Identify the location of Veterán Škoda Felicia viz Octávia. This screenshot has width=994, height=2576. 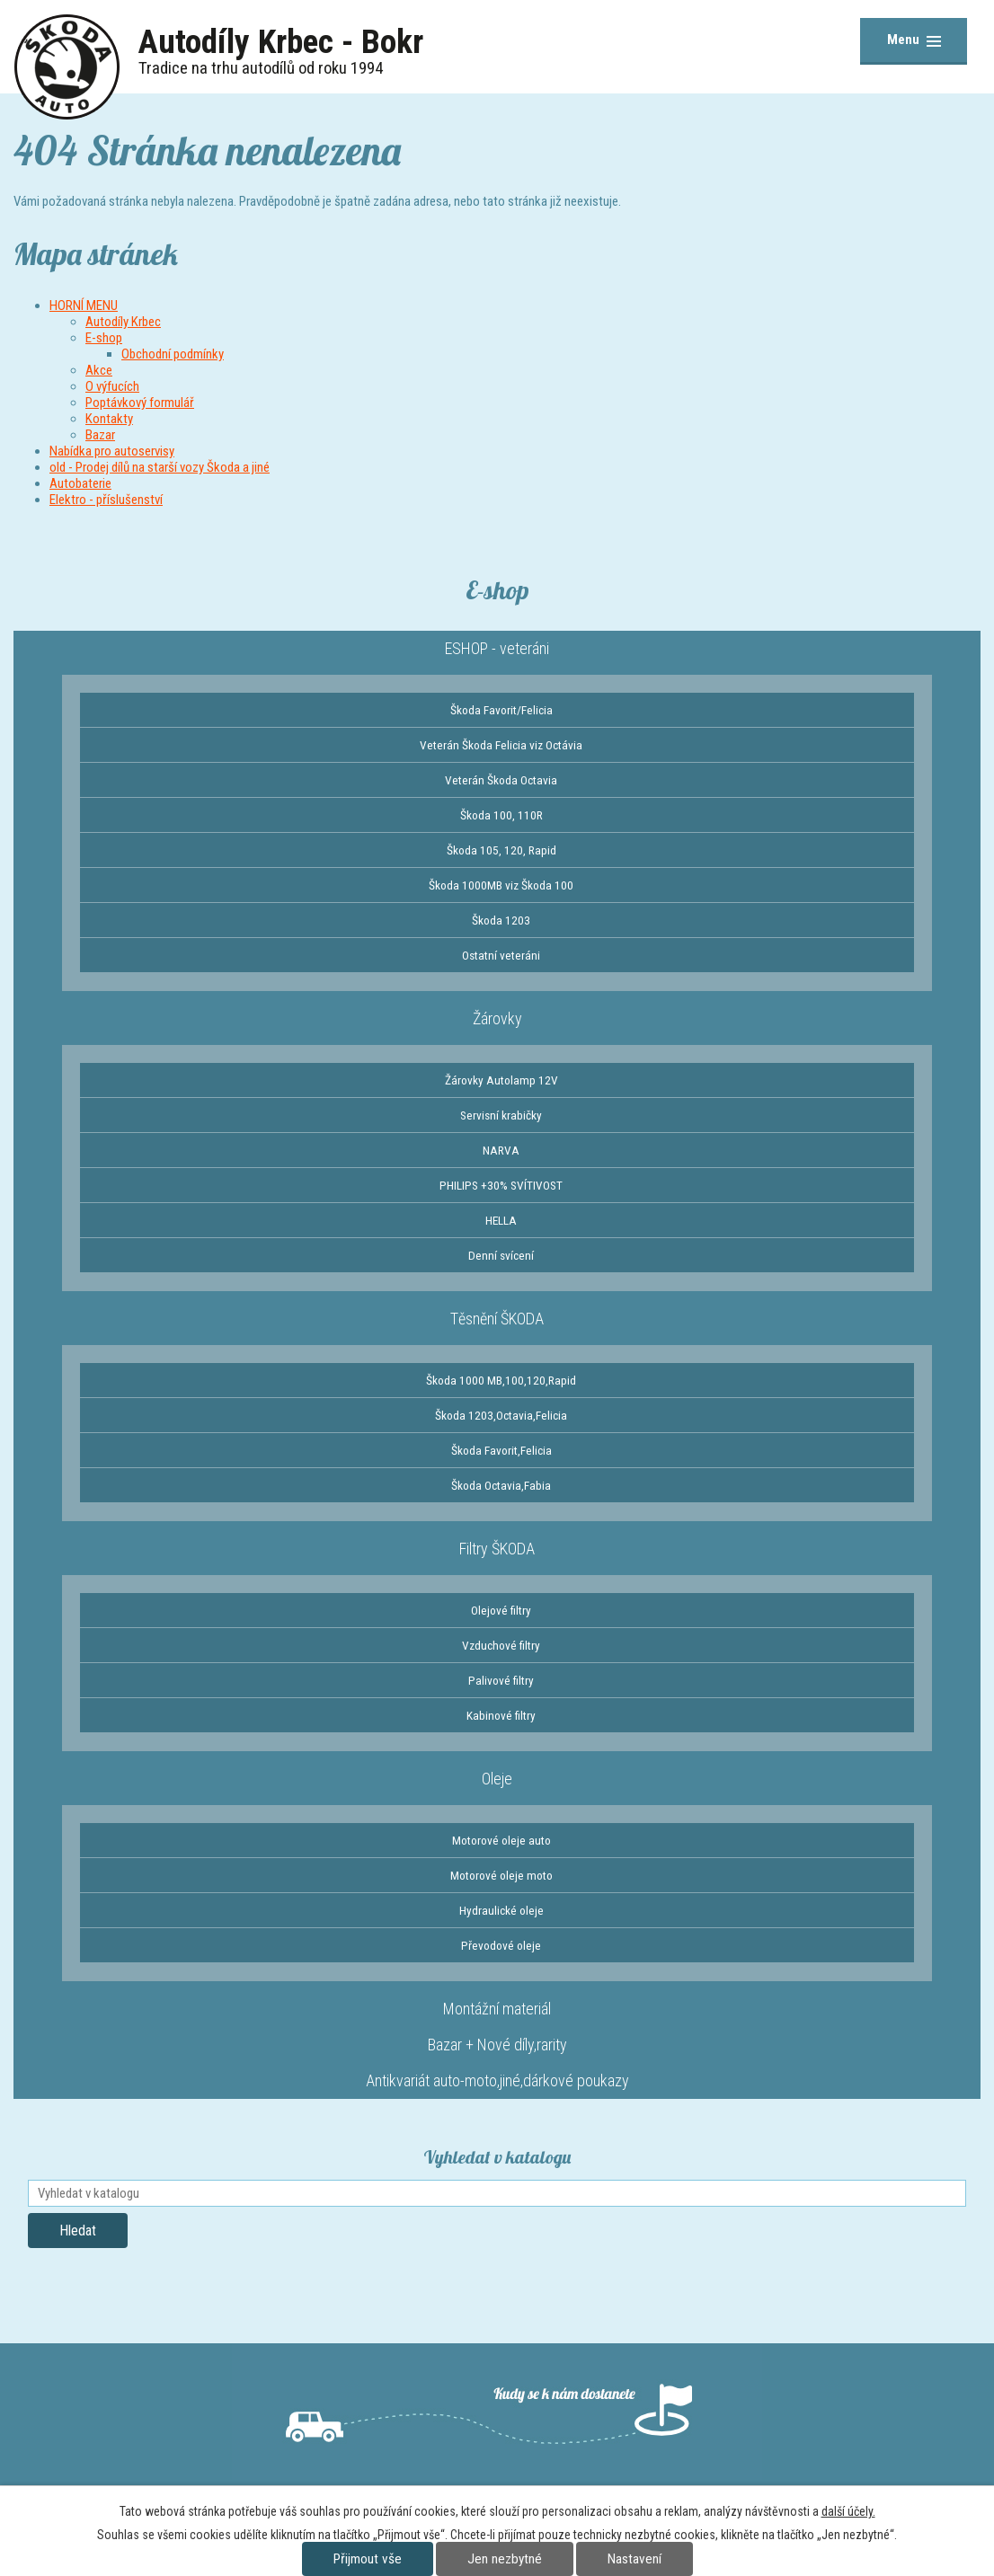
(501, 745).